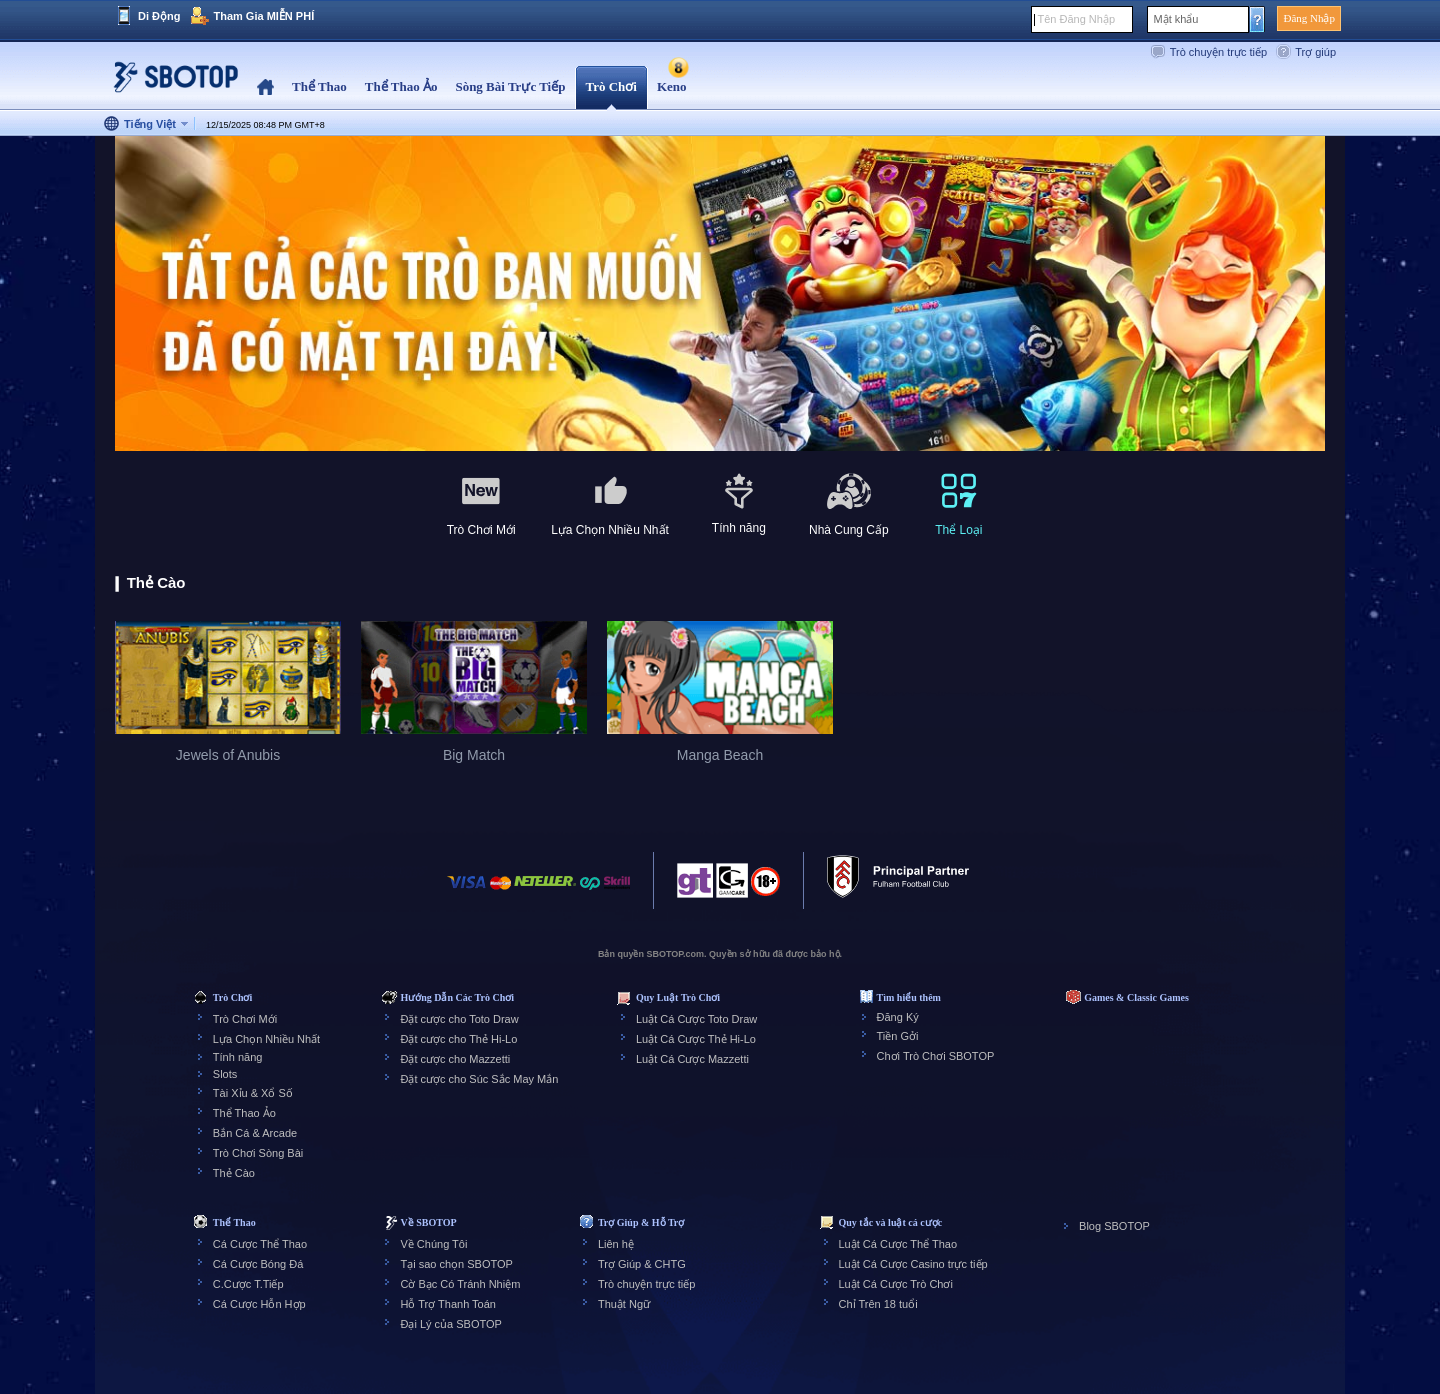 The image size is (1440, 1394). I want to click on Đặt cược cho Thẻ Hi-Lo, so click(458, 1039).